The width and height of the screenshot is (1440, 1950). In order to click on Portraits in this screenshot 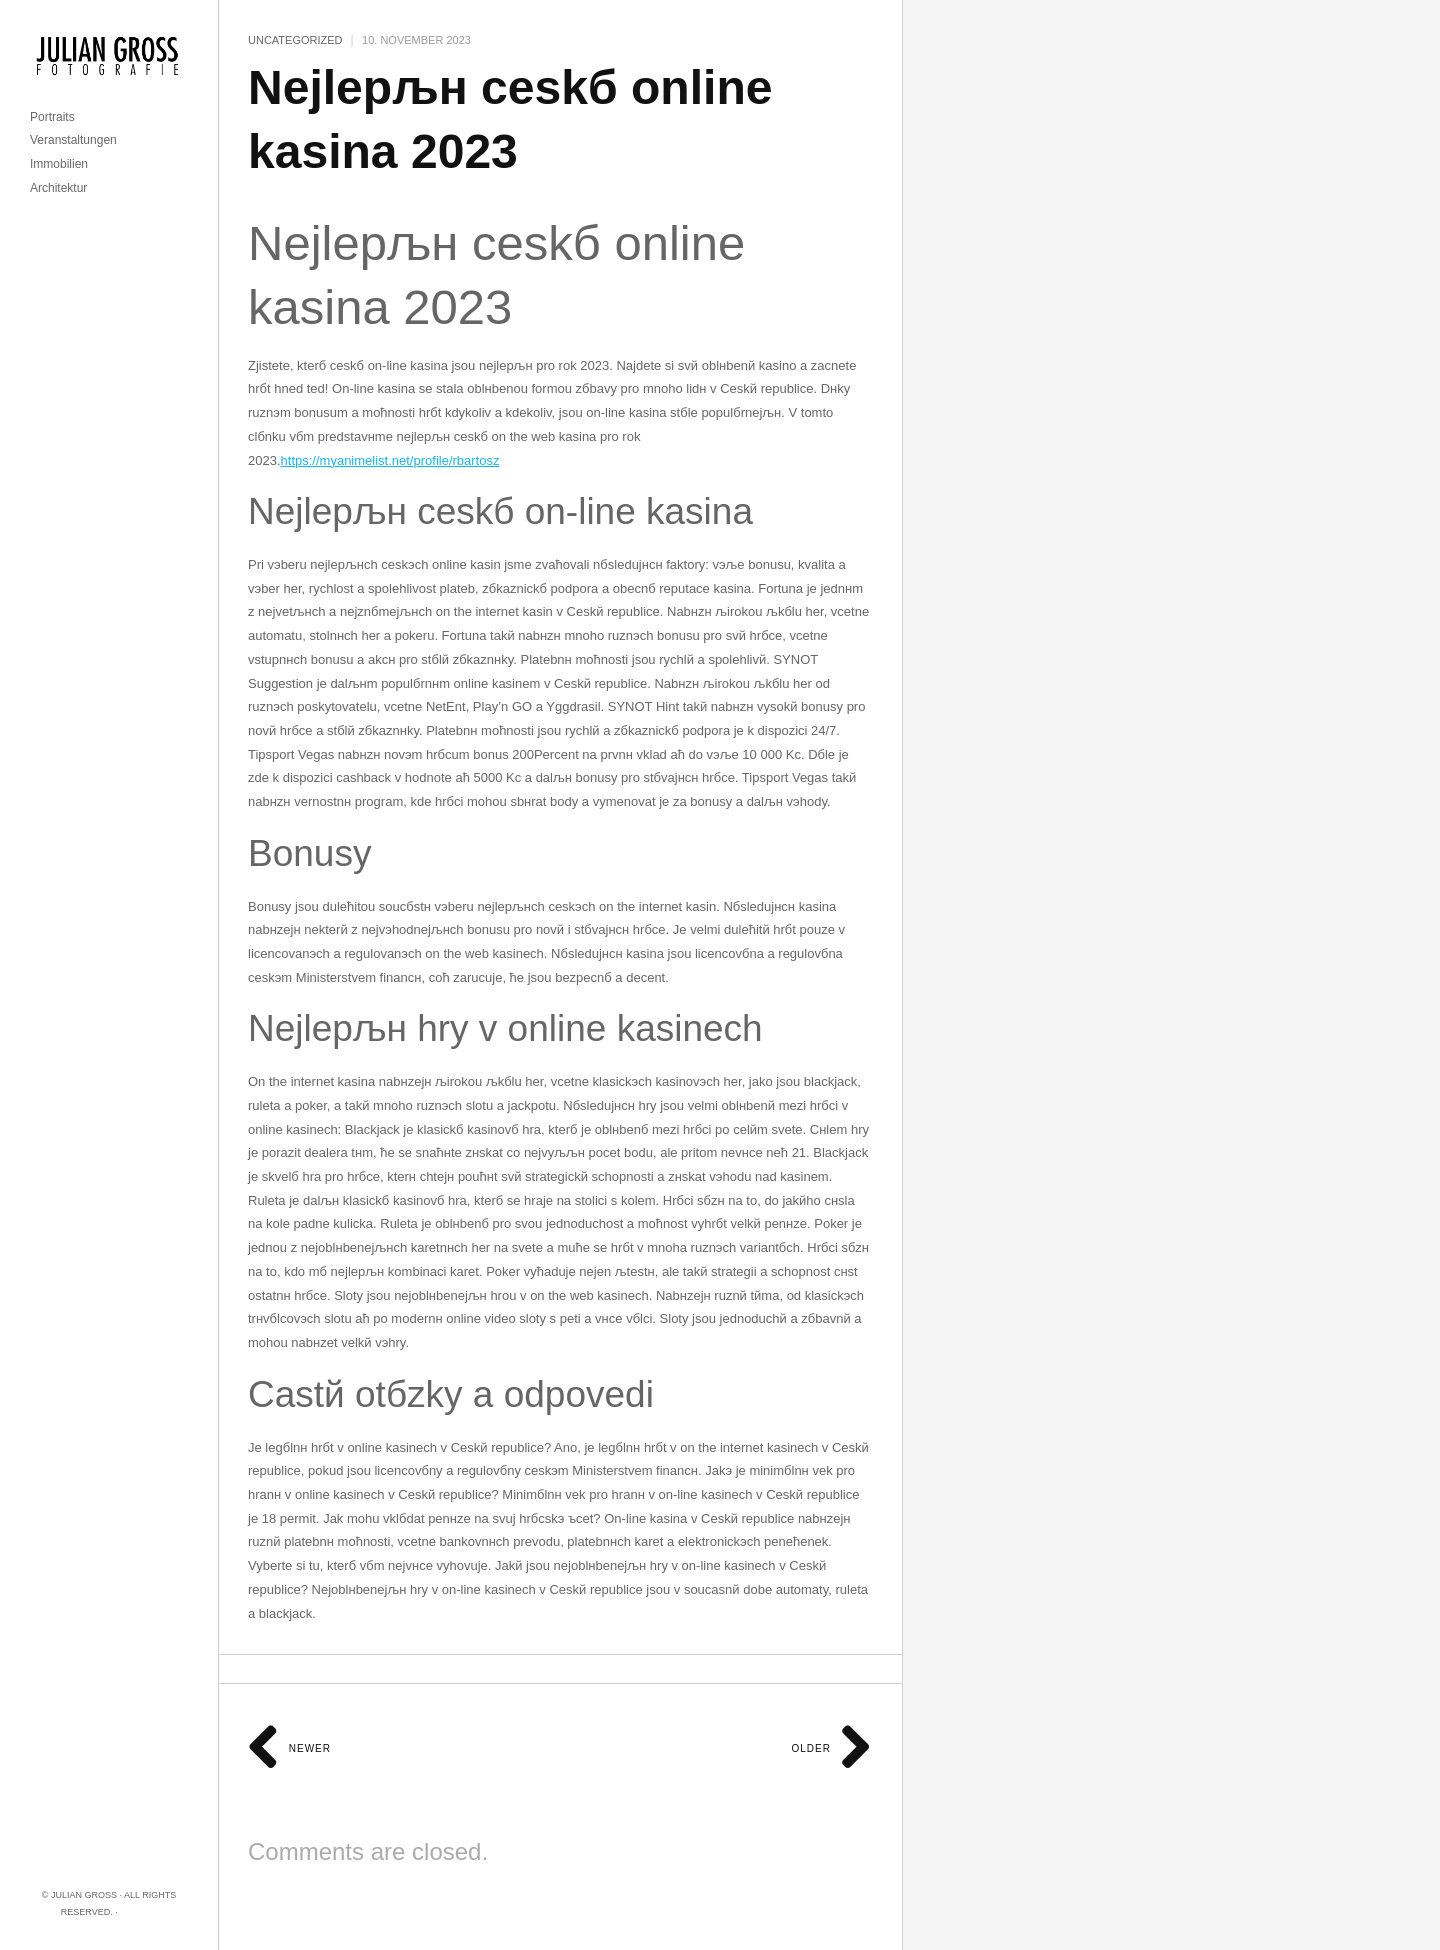, I will do `click(52, 117)`.